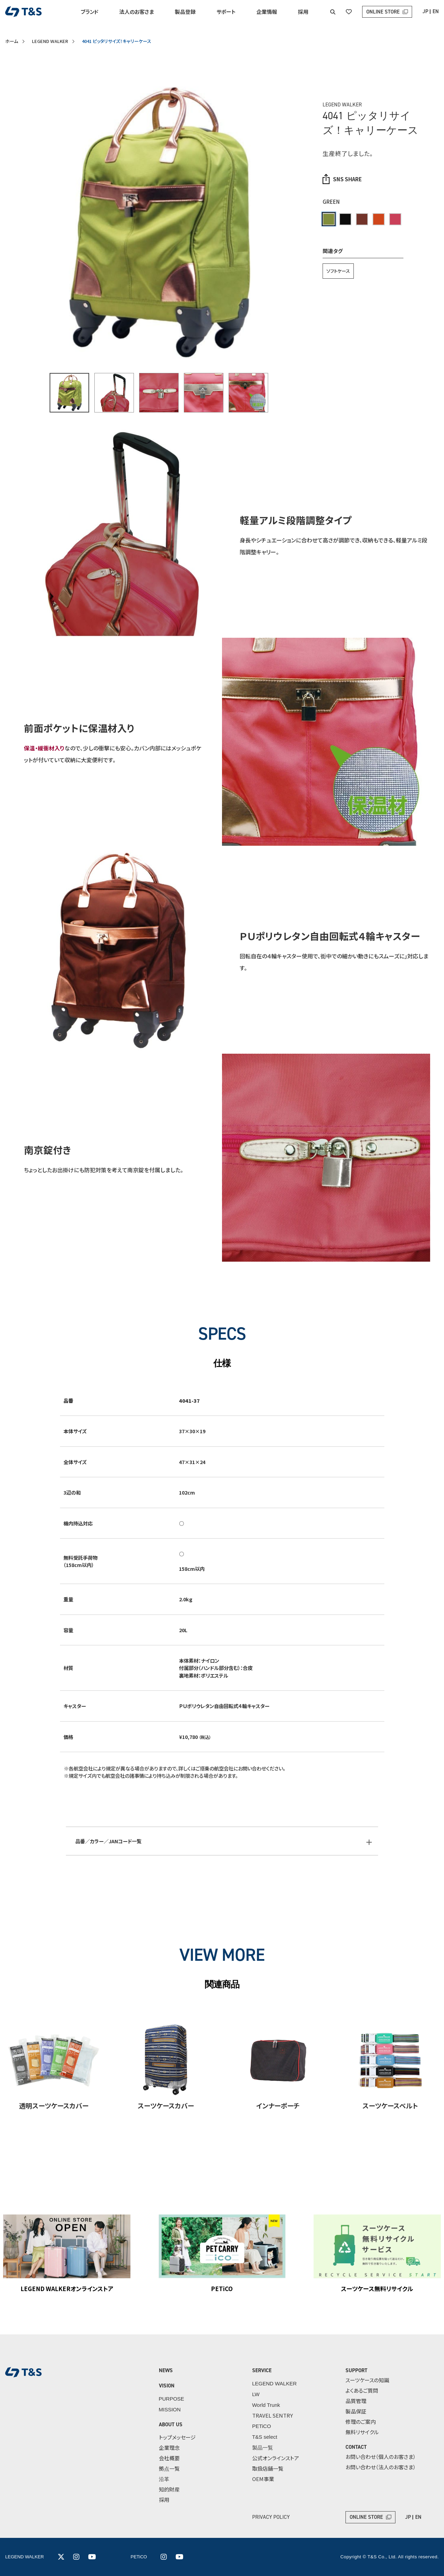 The image size is (444, 2576). What do you see at coordinates (362, 2432) in the screenshot?
I see `無料リサイクル` at bounding box center [362, 2432].